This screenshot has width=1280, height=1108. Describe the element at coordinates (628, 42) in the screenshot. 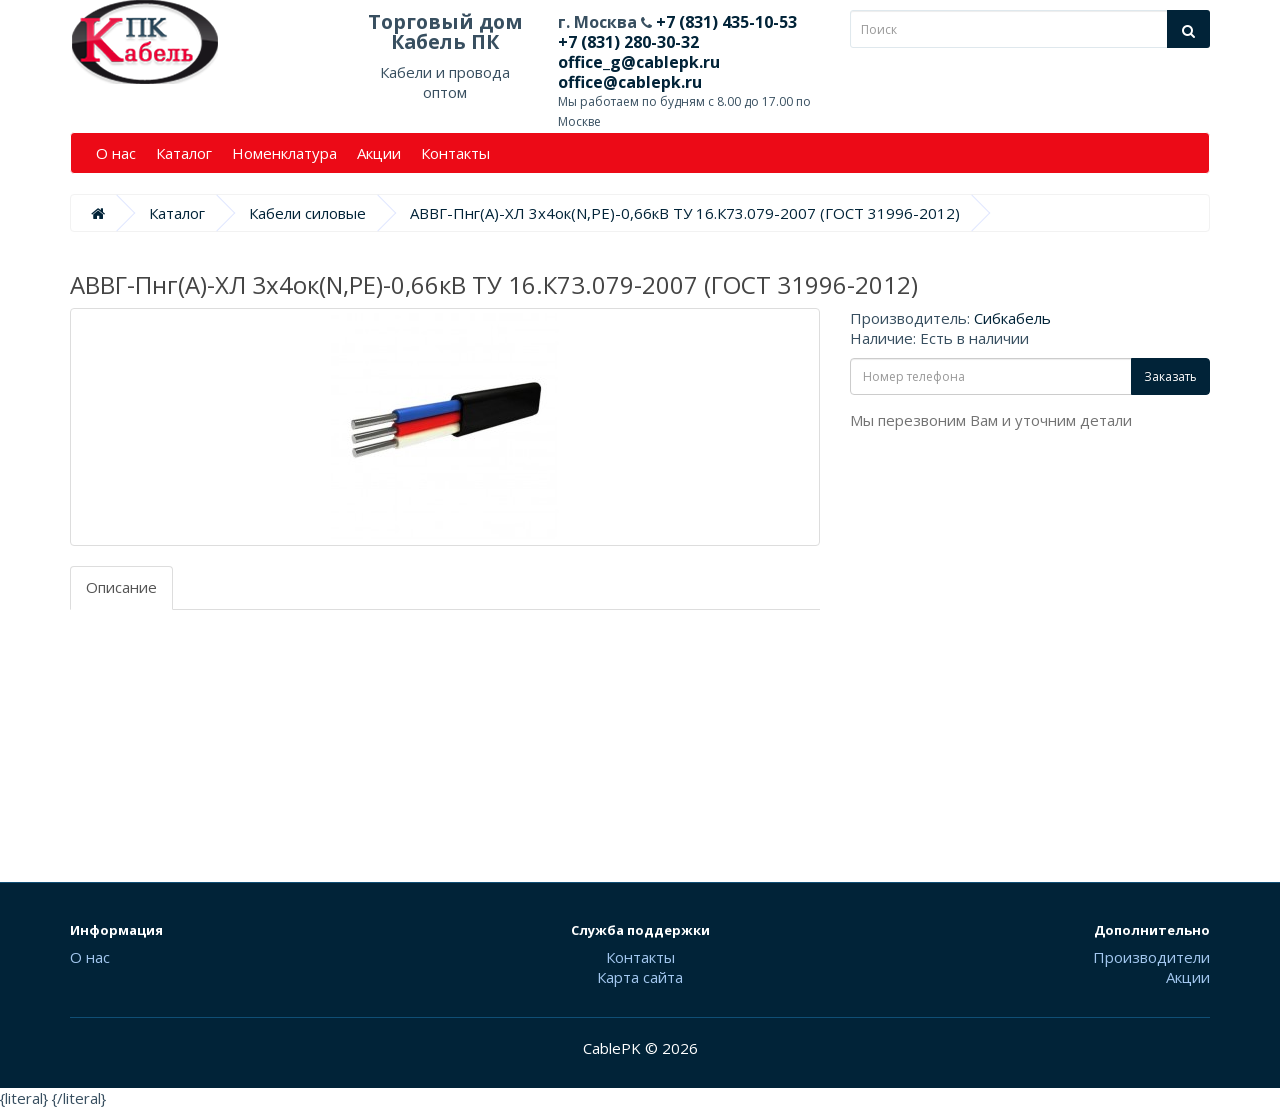

I see `+7 (831) 280-30-32` at that location.